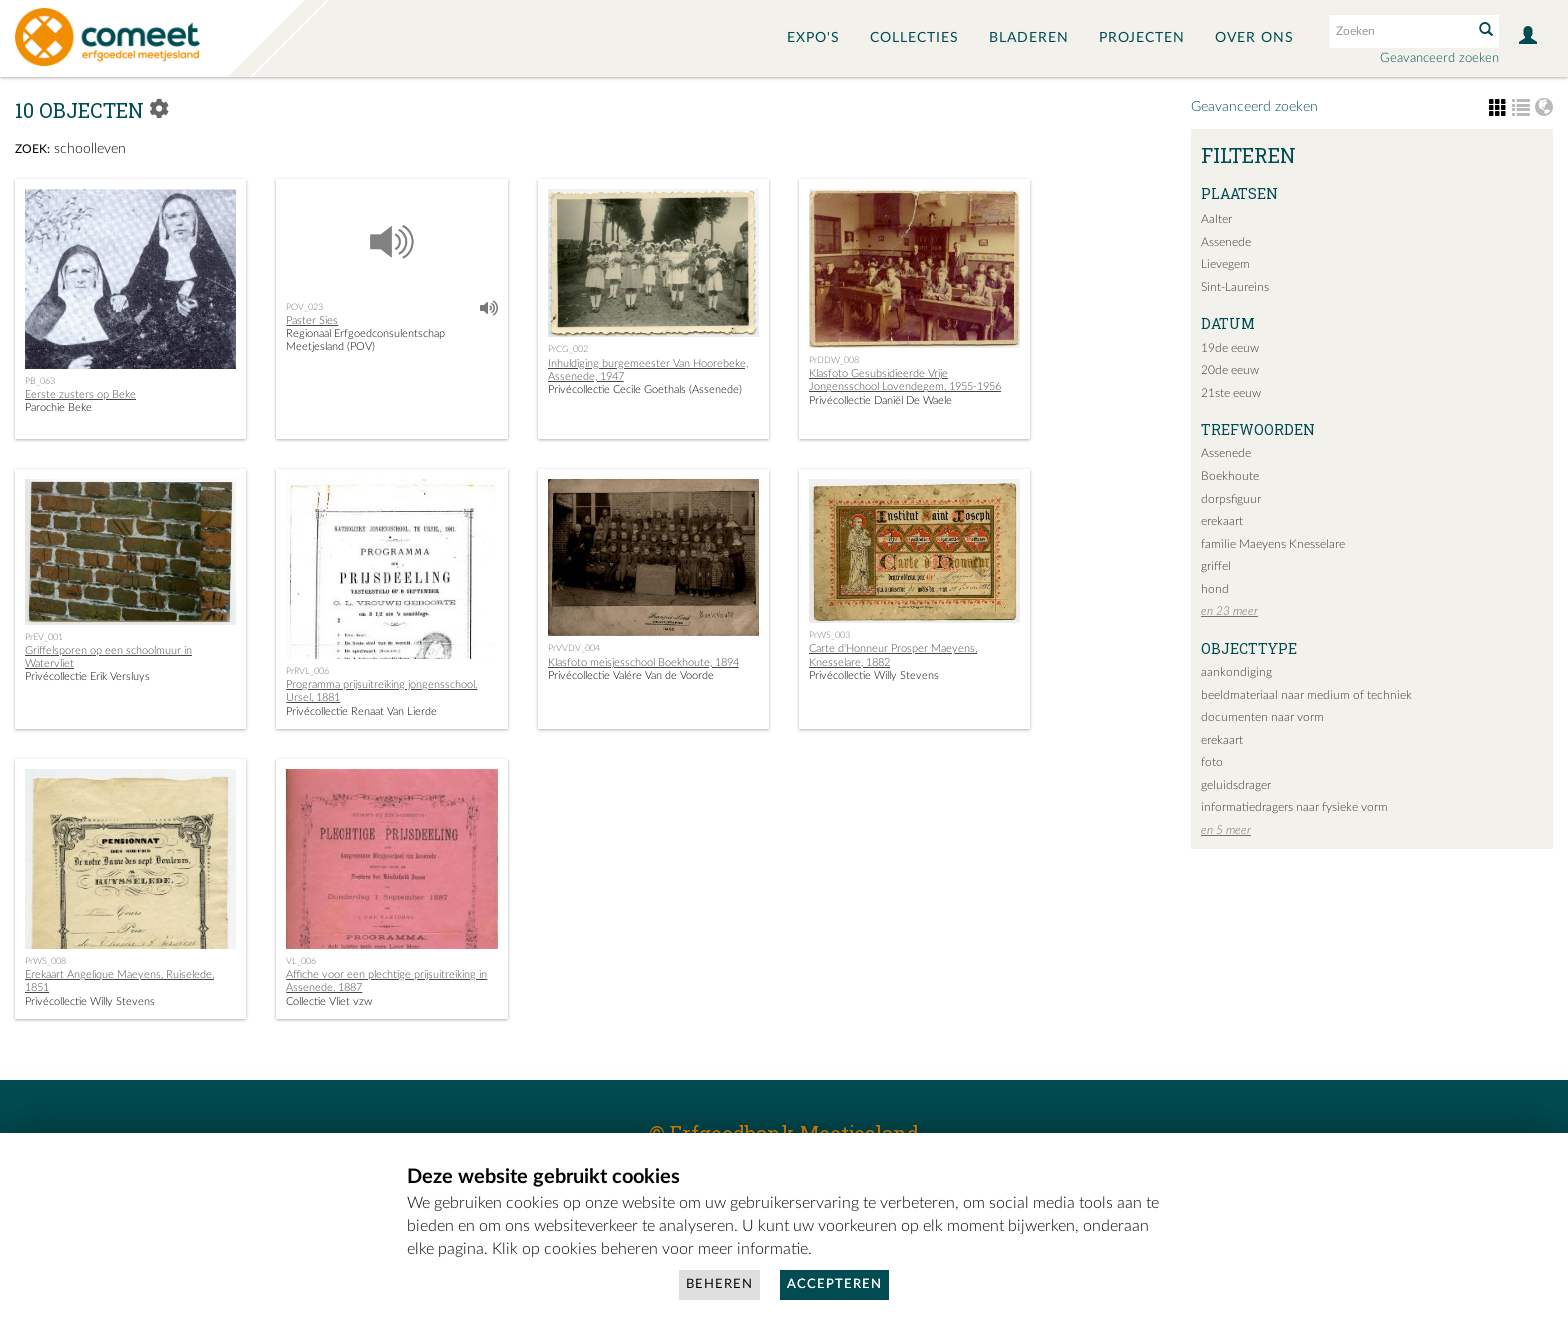 This screenshot has height=1330, width=1568. I want to click on 19de eeuw, so click(1230, 348).